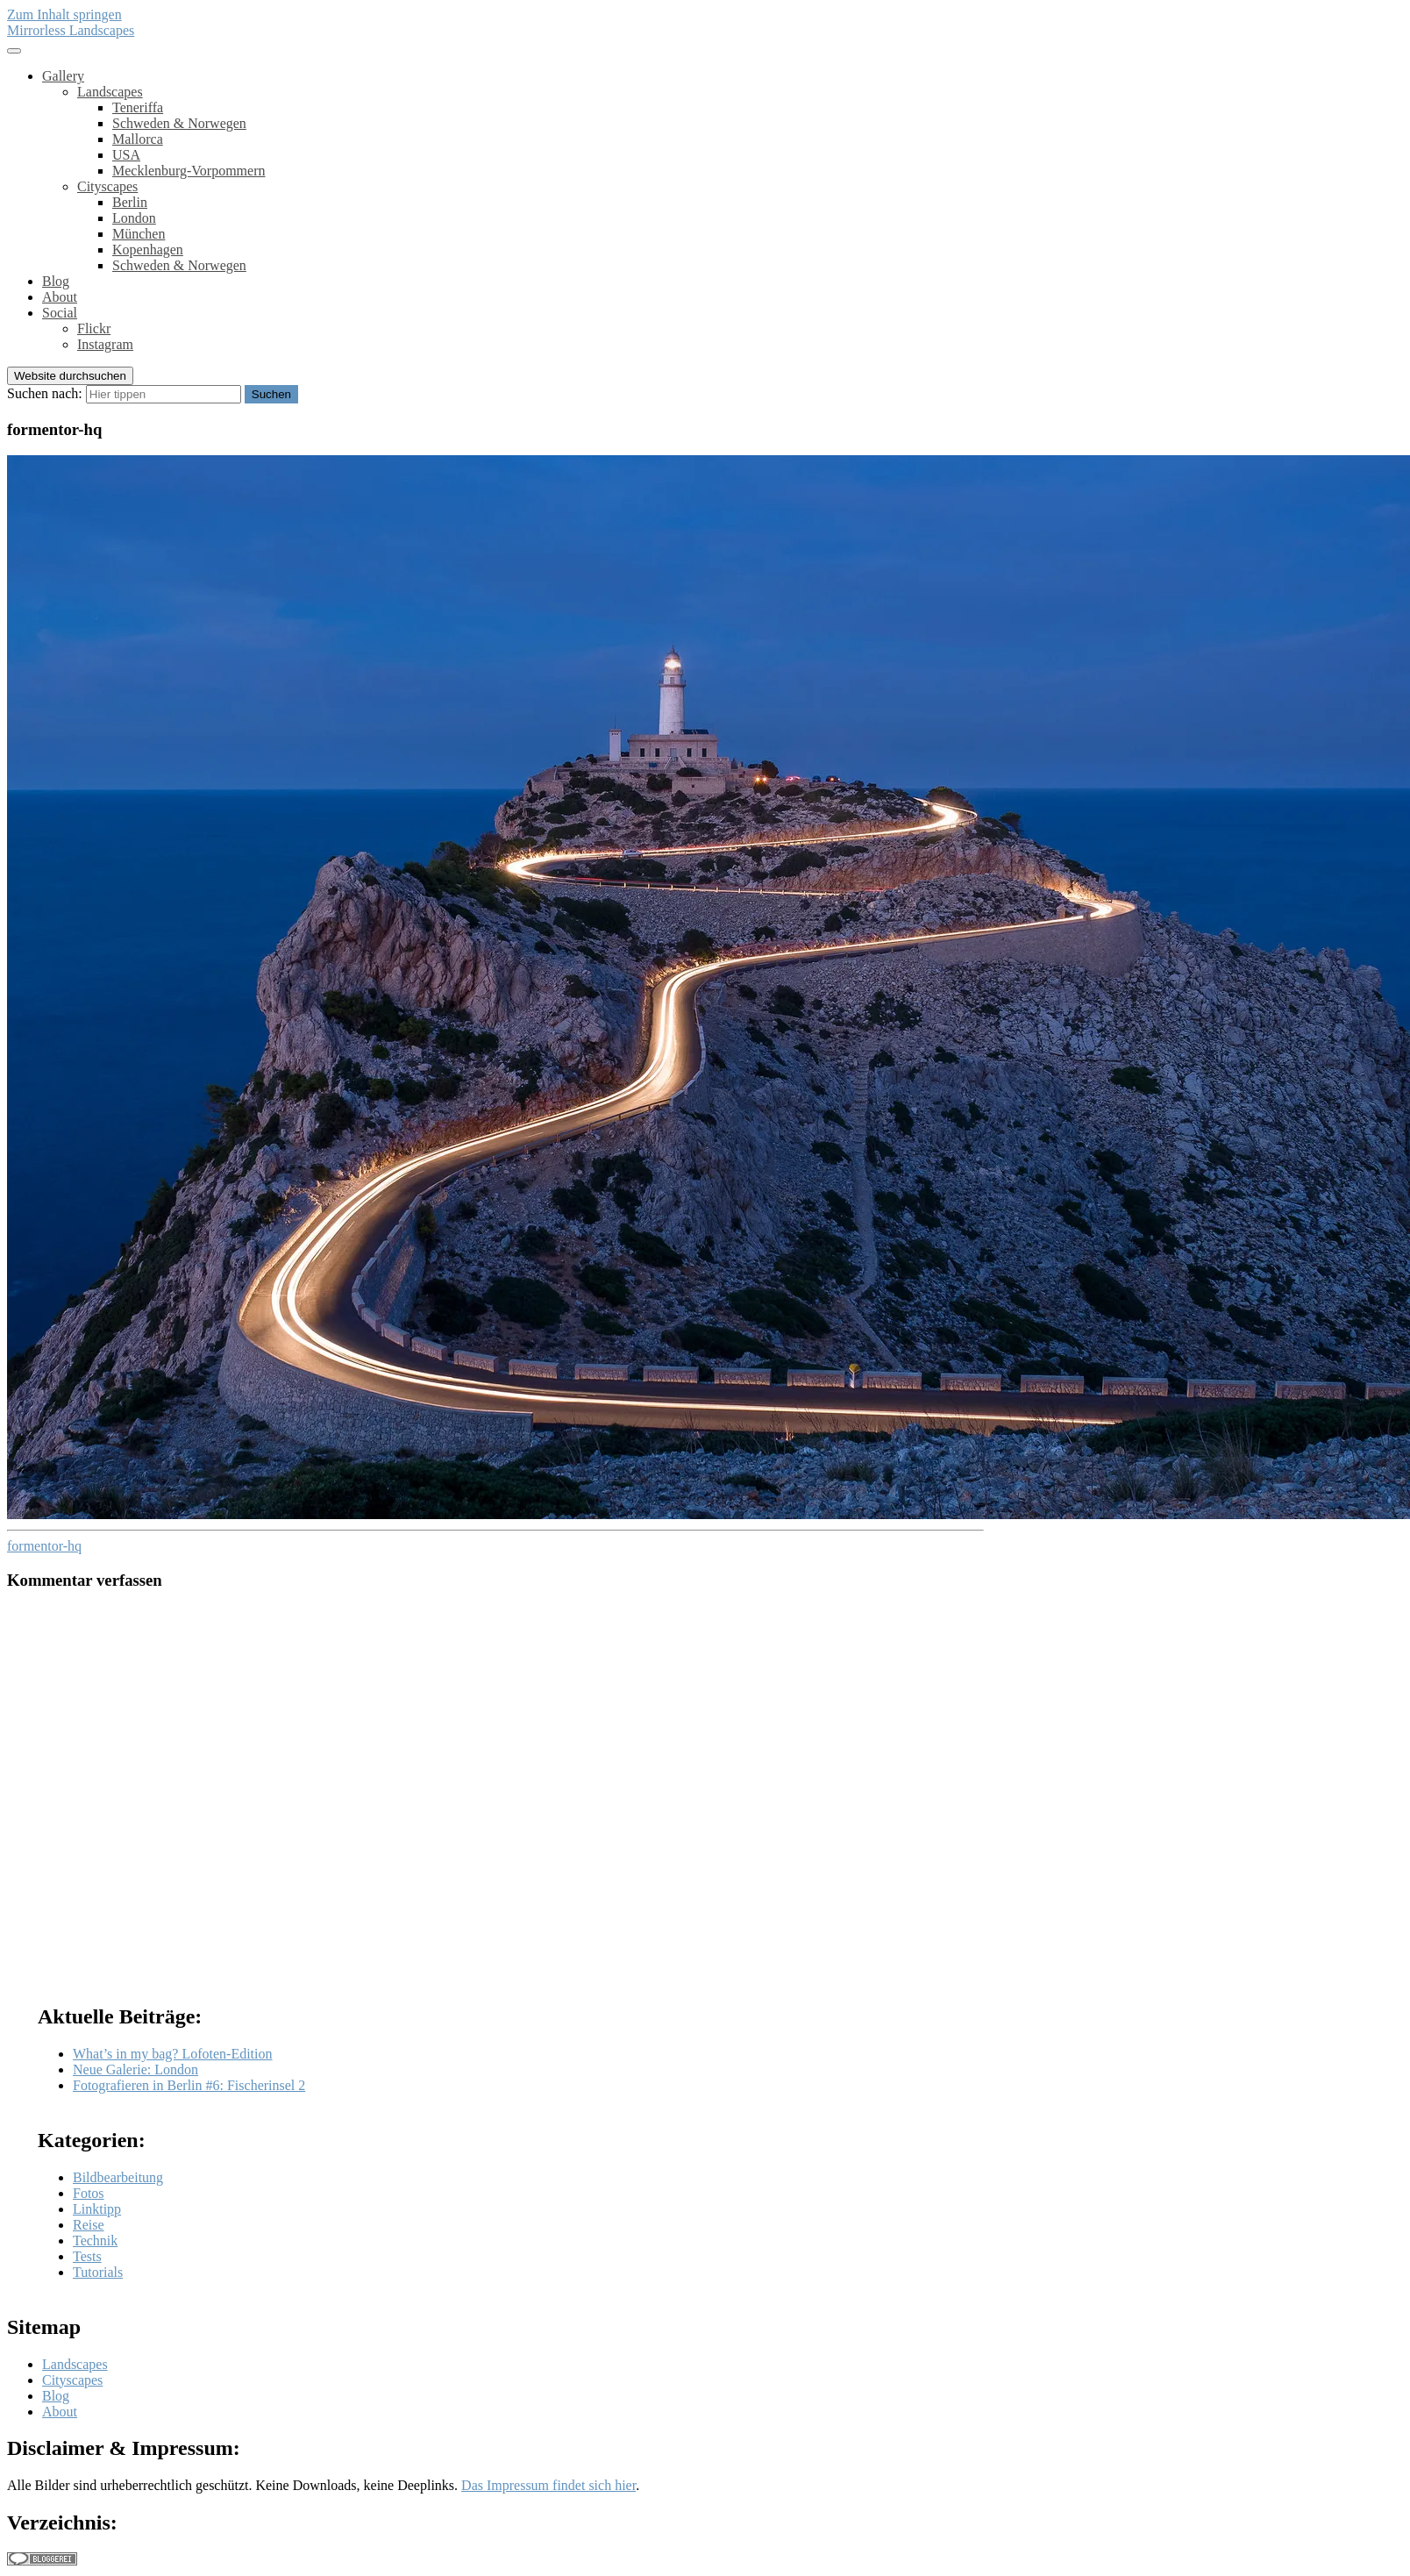 This screenshot has height=2576, width=1410. What do you see at coordinates (137, 107) in the screenshot?
I see `Teneriffa` at bounding box center [137, 107].